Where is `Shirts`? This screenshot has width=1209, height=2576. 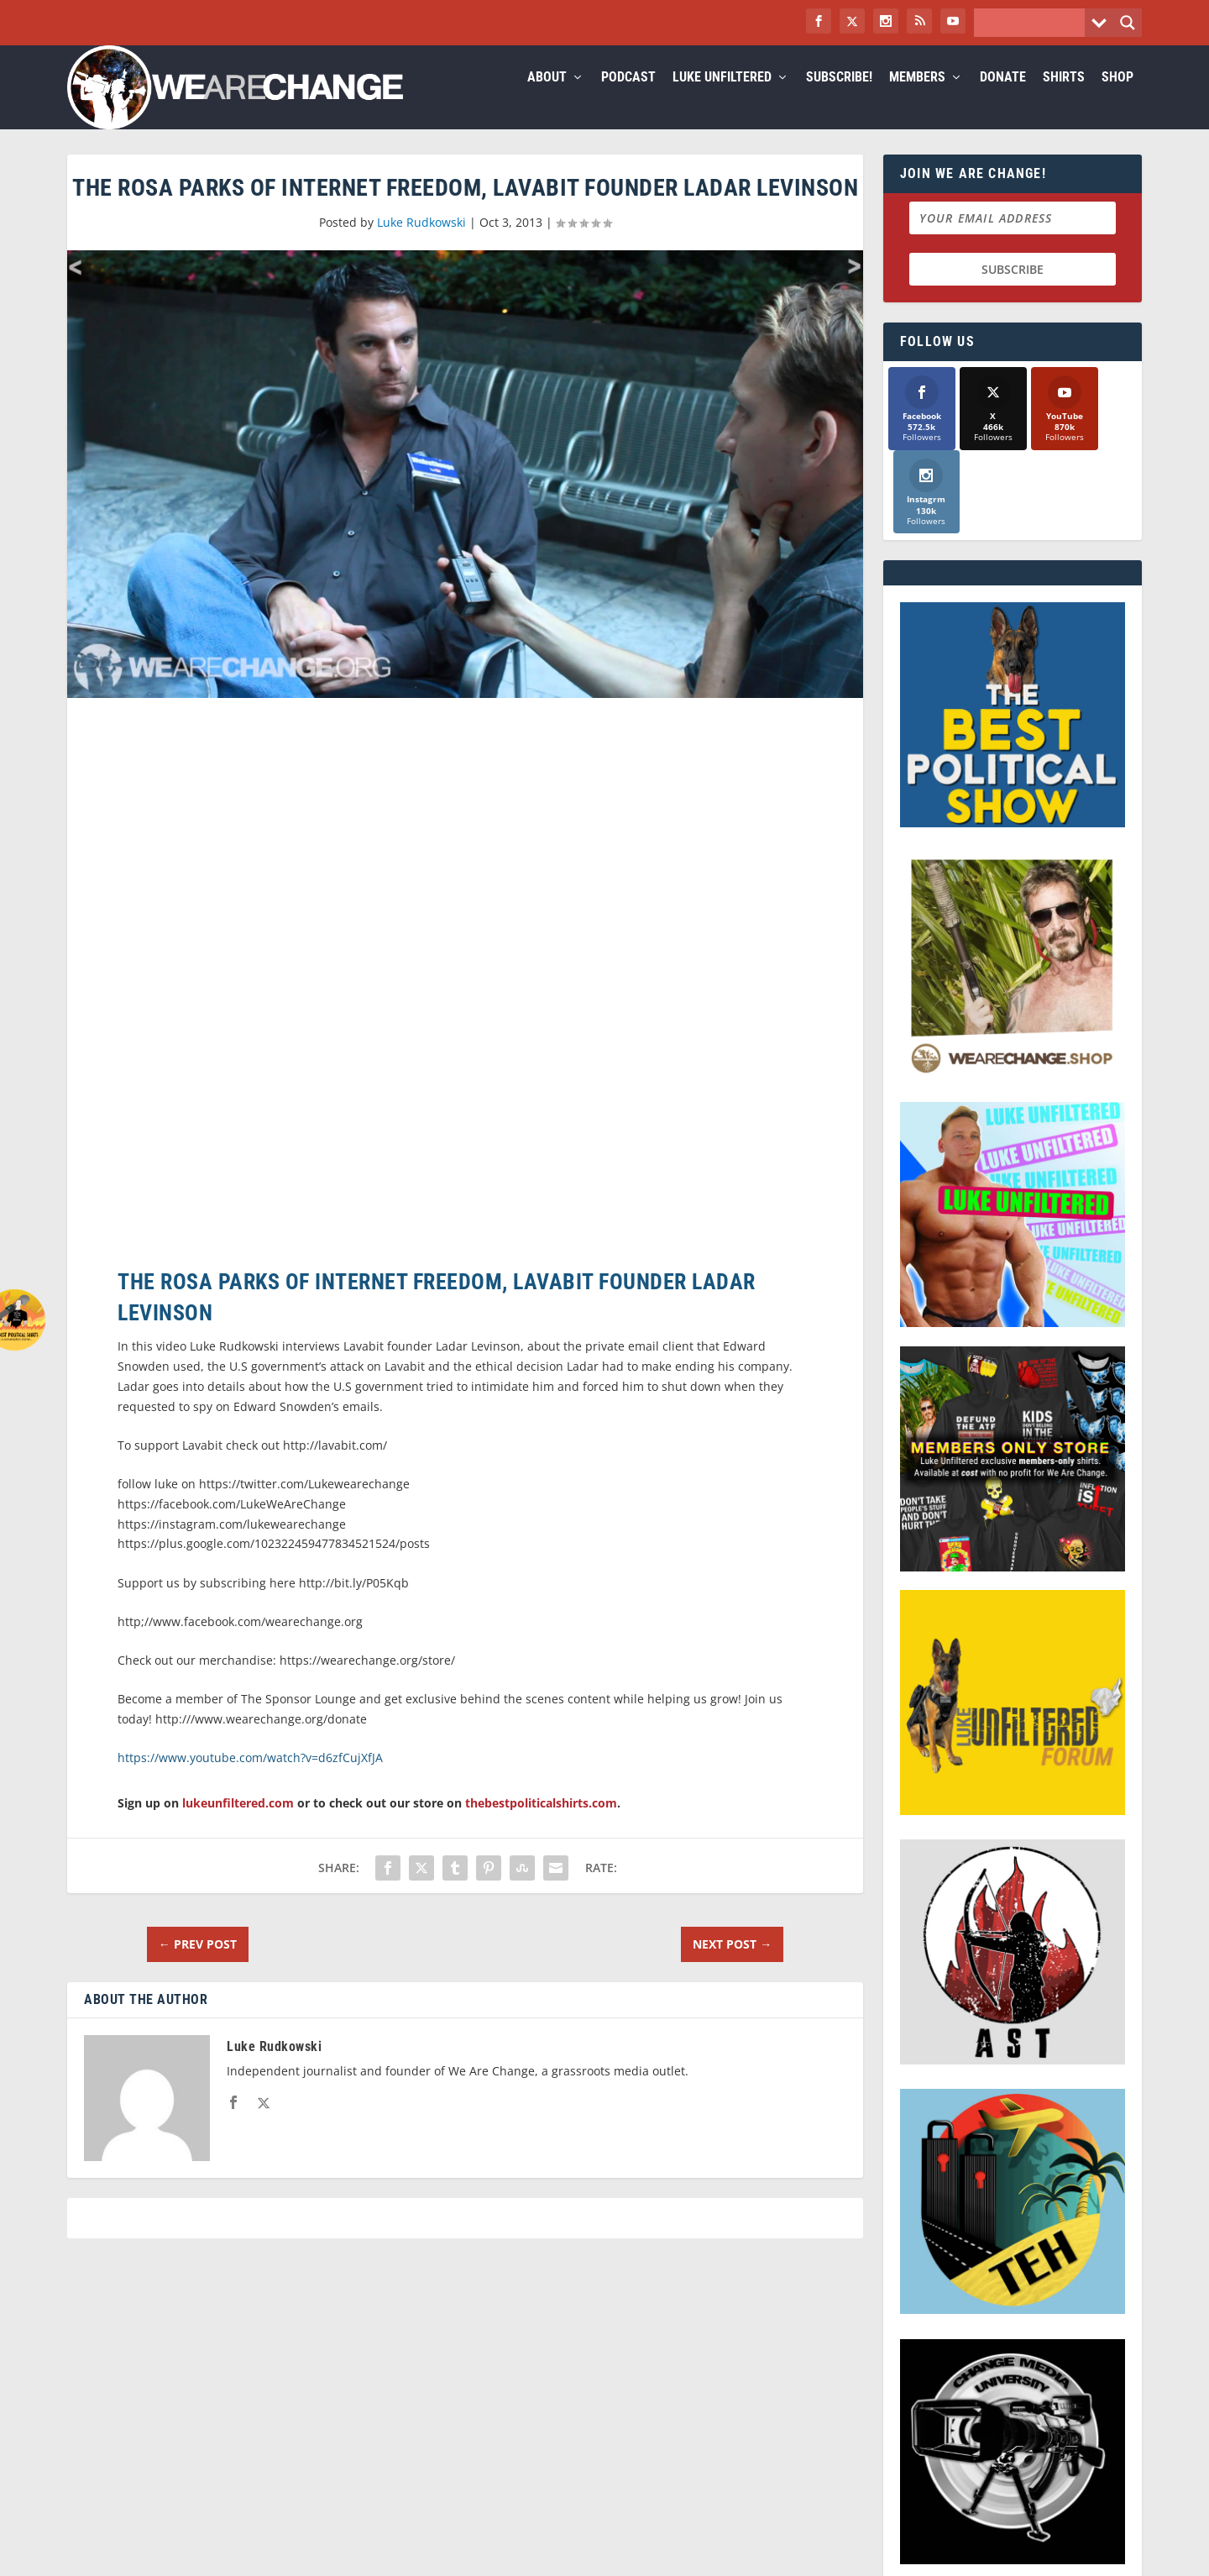
Shirts is located at coordinates (1064, 98).